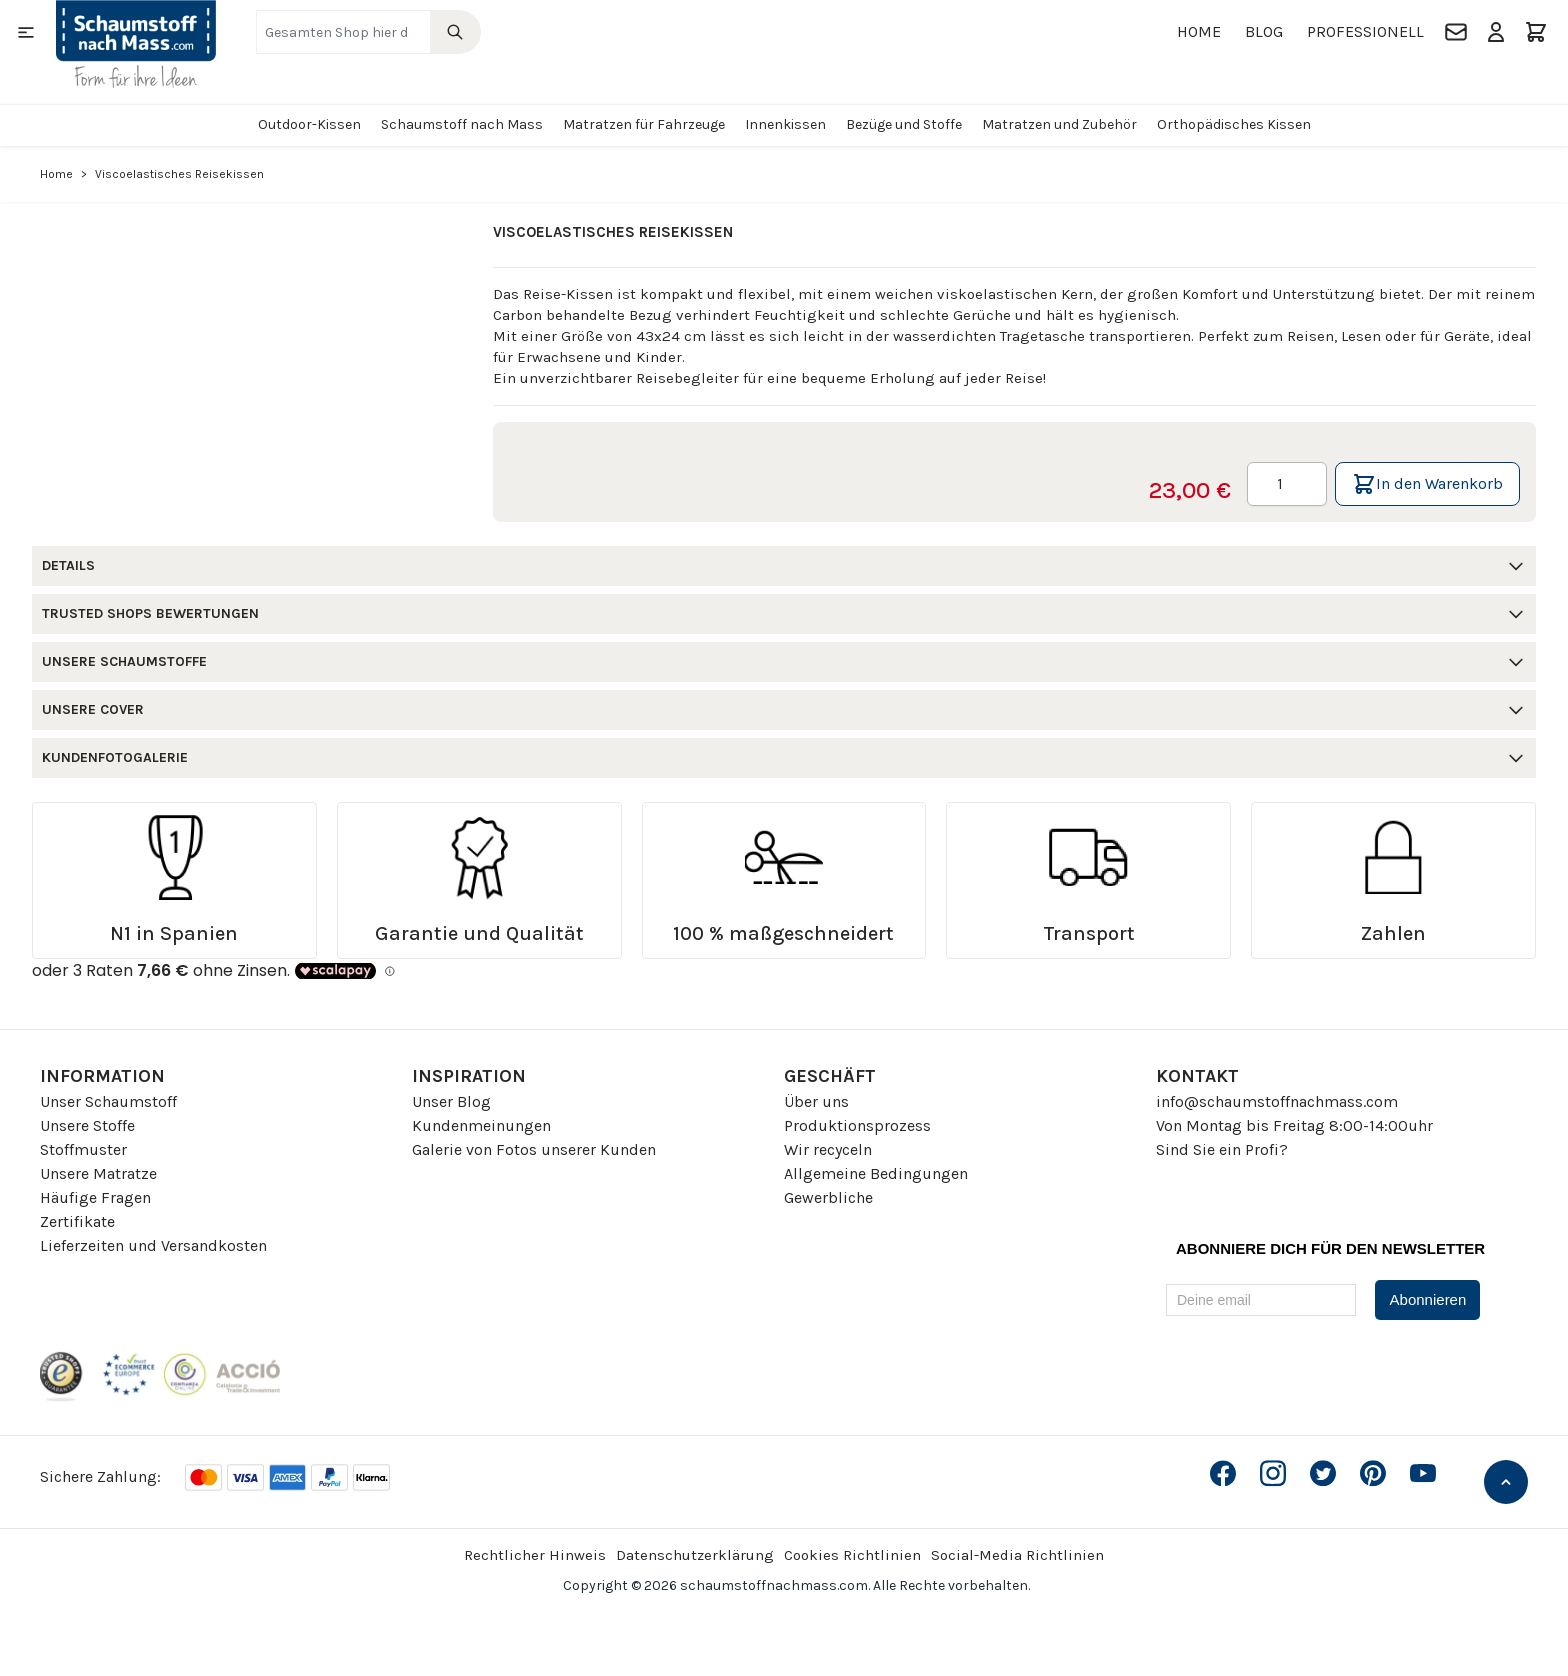 The image size is (1568, 1676). What do you see at coordinates (644, 124) in the screenshot?
I see `Matratzen für Fahrzeuge` at bounding box center [644, 124].